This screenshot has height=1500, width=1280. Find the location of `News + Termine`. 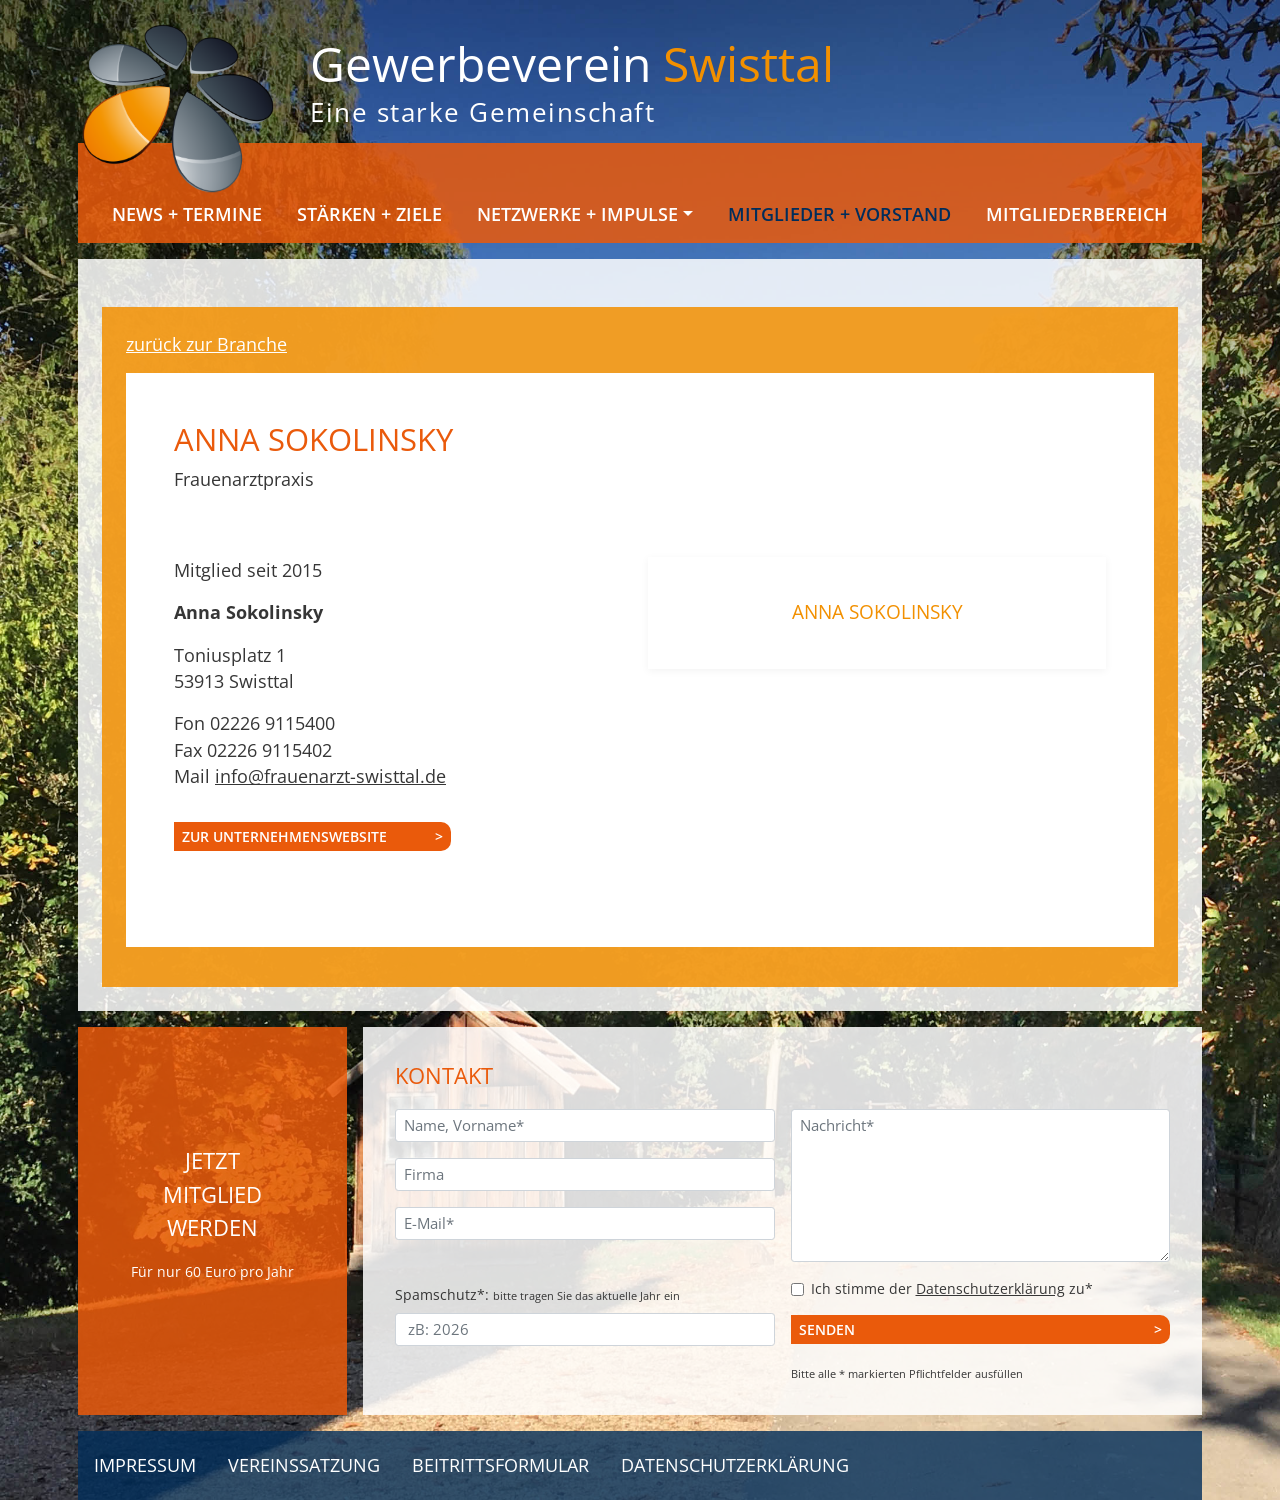

News + Termine is located at coordinates (187, 214).